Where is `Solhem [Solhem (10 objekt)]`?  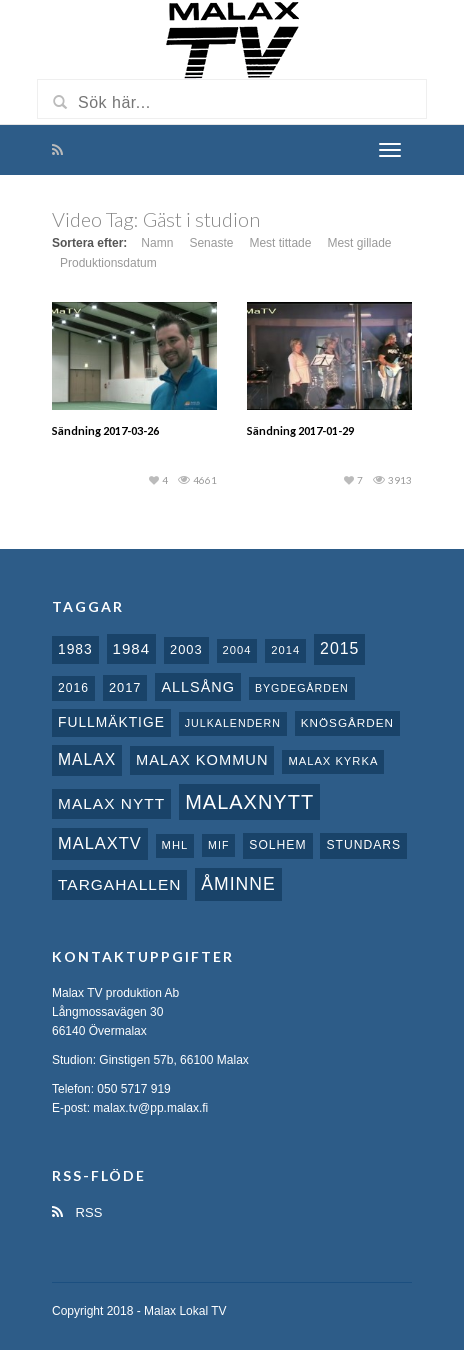
Solhem [Solhem (10 objekt)] is located at coordinates (277, 845).